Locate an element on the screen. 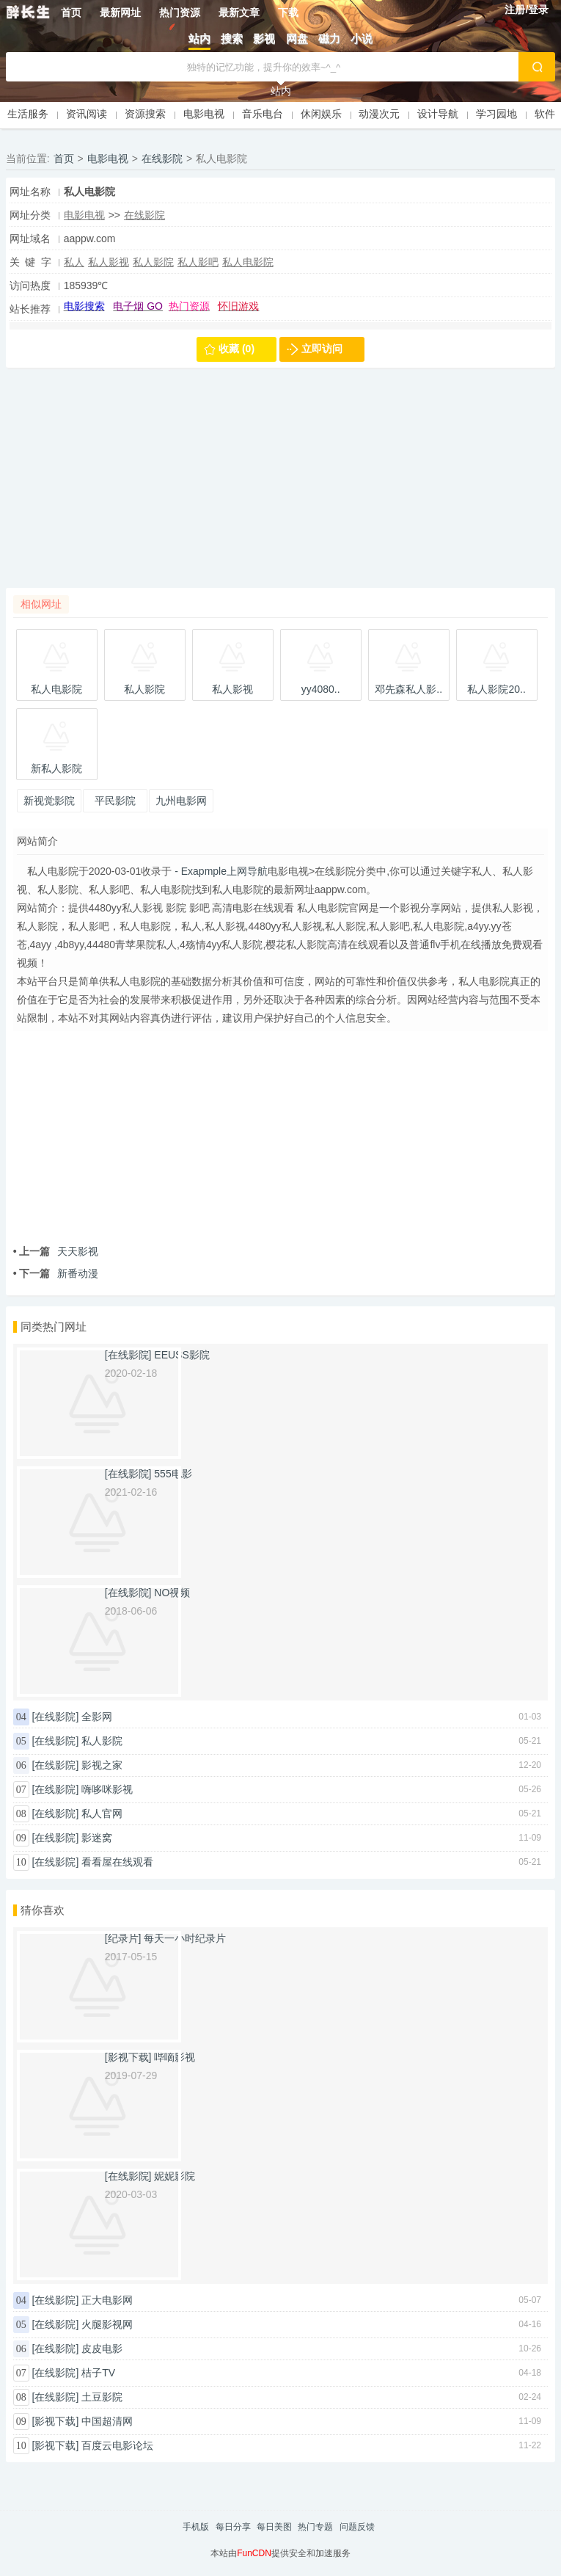 The height and width of the screenshot is (2576, 561). 私人 is located at coordinates (74, 262).